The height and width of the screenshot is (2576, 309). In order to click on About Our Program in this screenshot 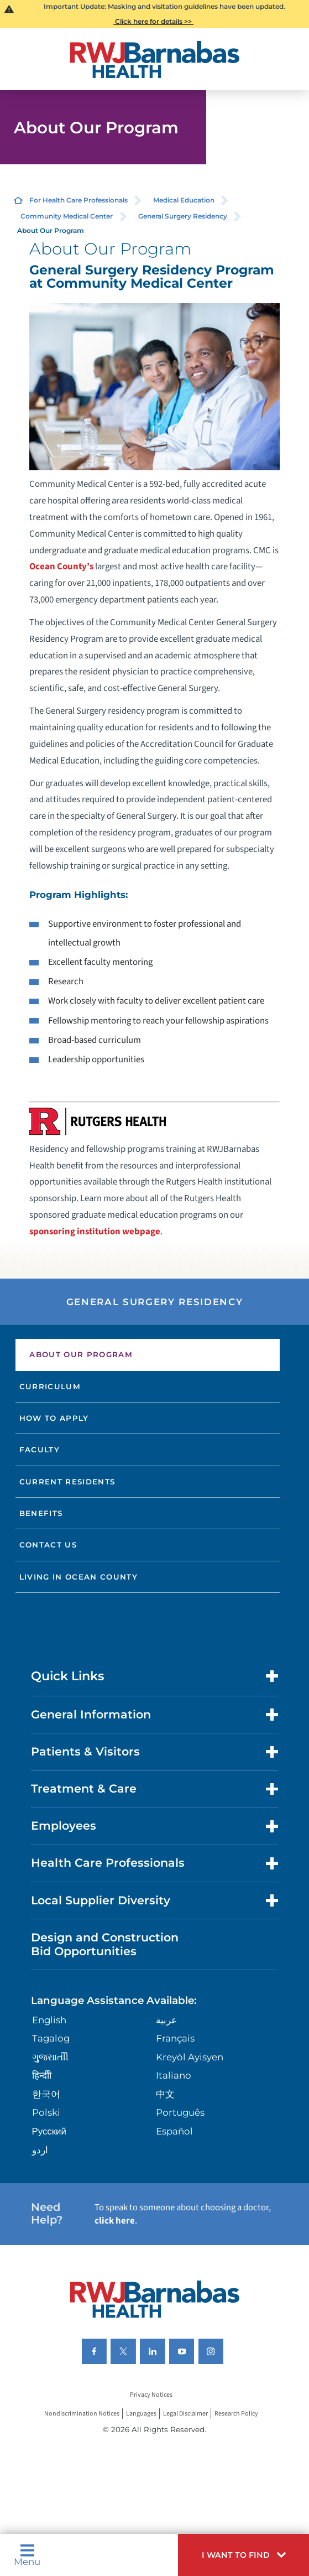, I will do `click(81, 1354)`.